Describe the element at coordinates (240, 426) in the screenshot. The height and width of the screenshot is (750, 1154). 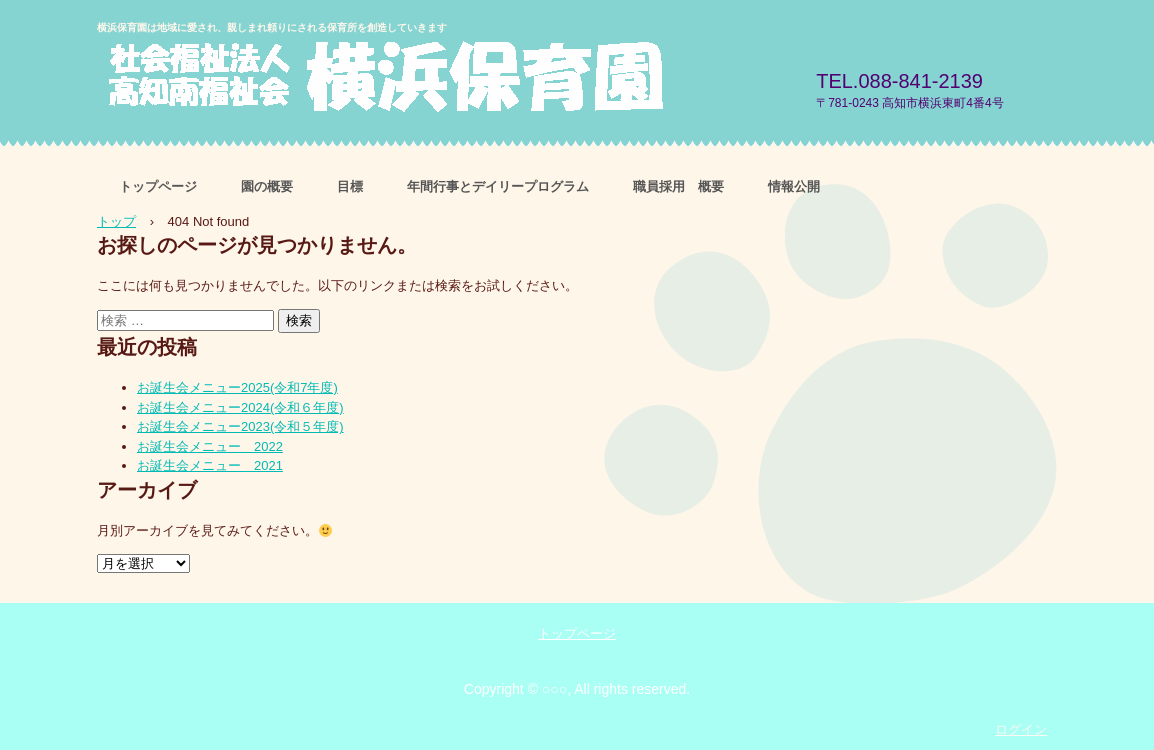
I see `お誕生会メニュー2023(令和５年度)` at that location.